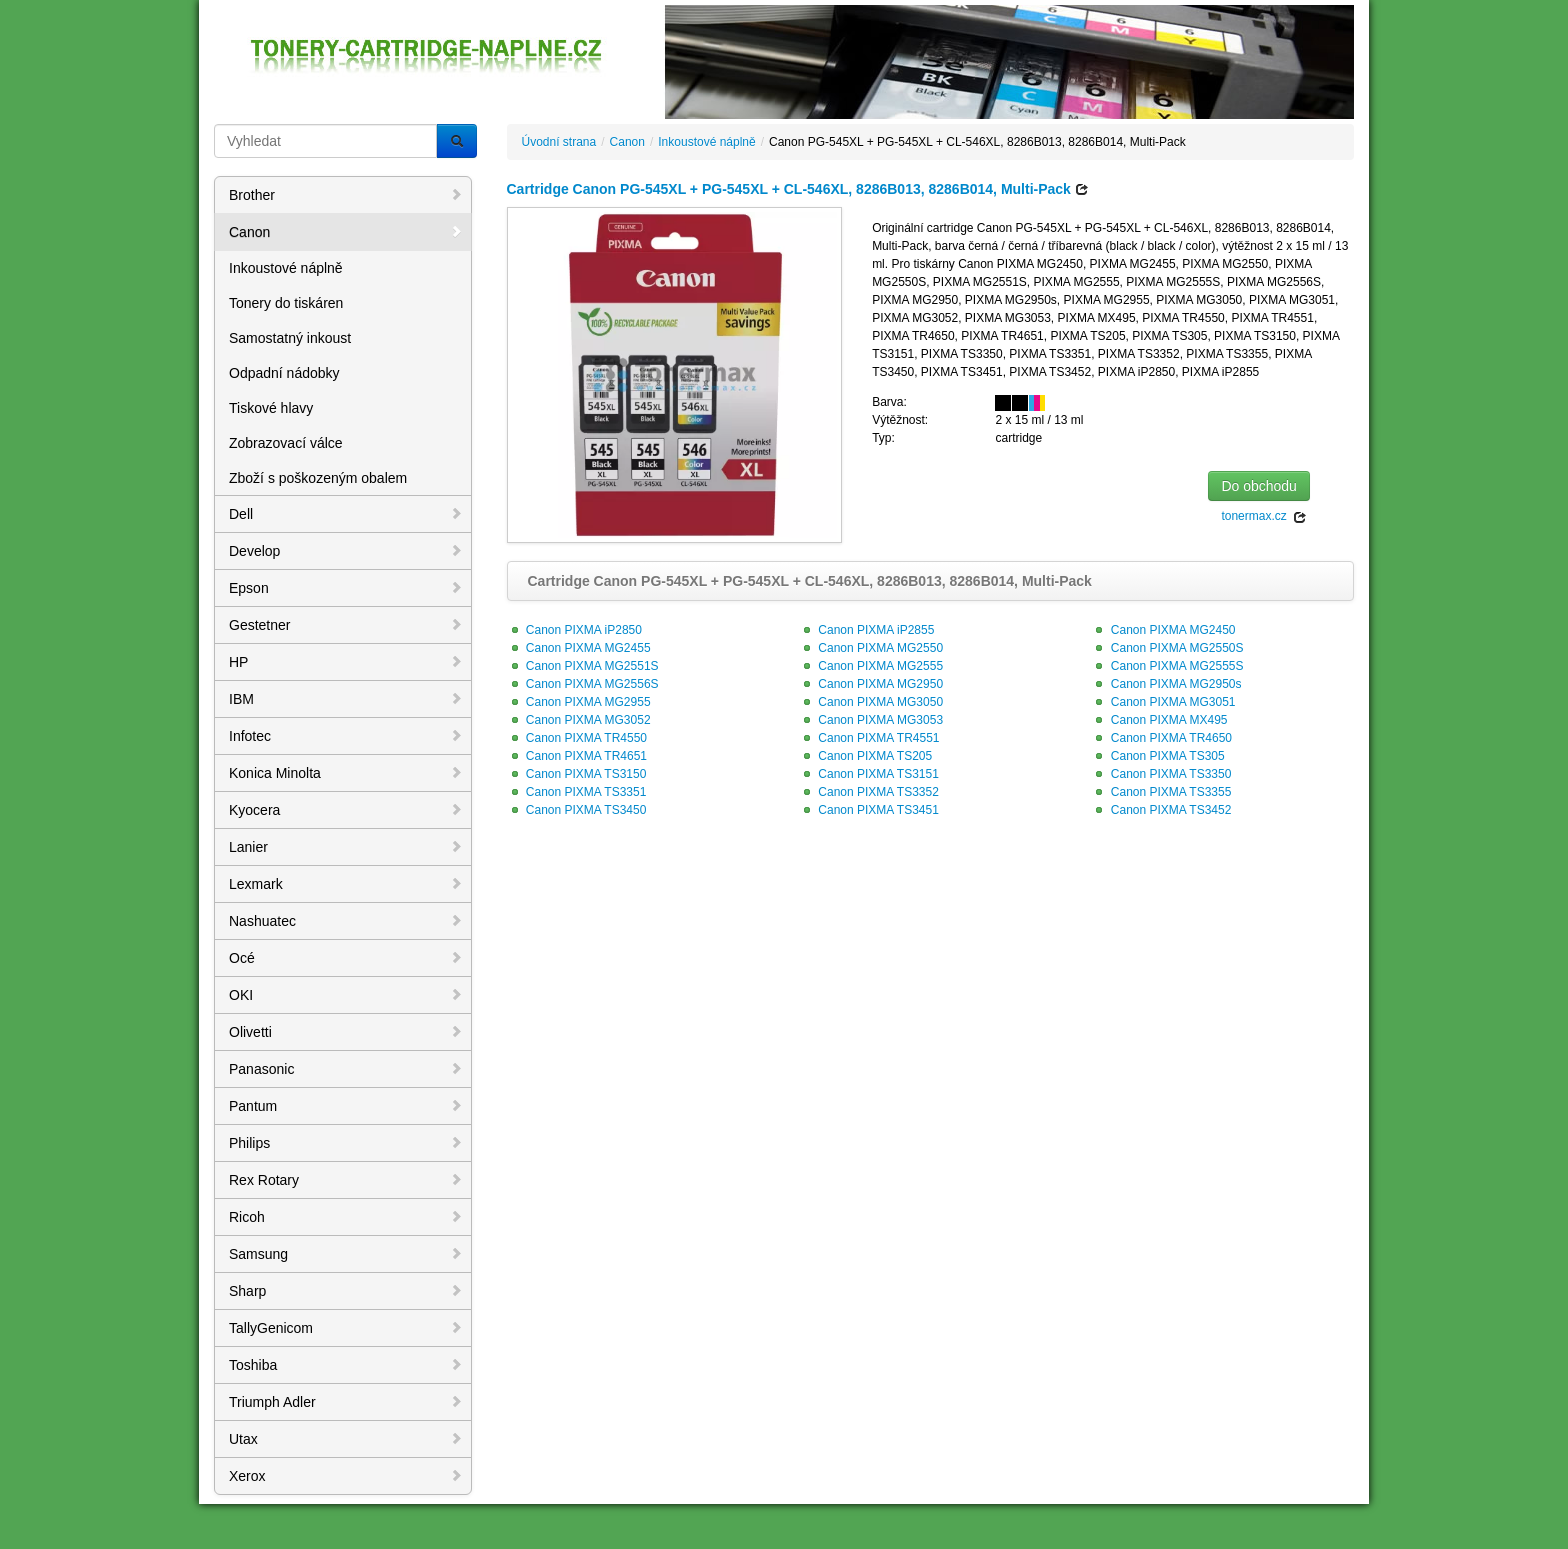 This screenshot has height=1549, width=1568. I want to click on Canon PIXMA TS3450, so click(577, 810).